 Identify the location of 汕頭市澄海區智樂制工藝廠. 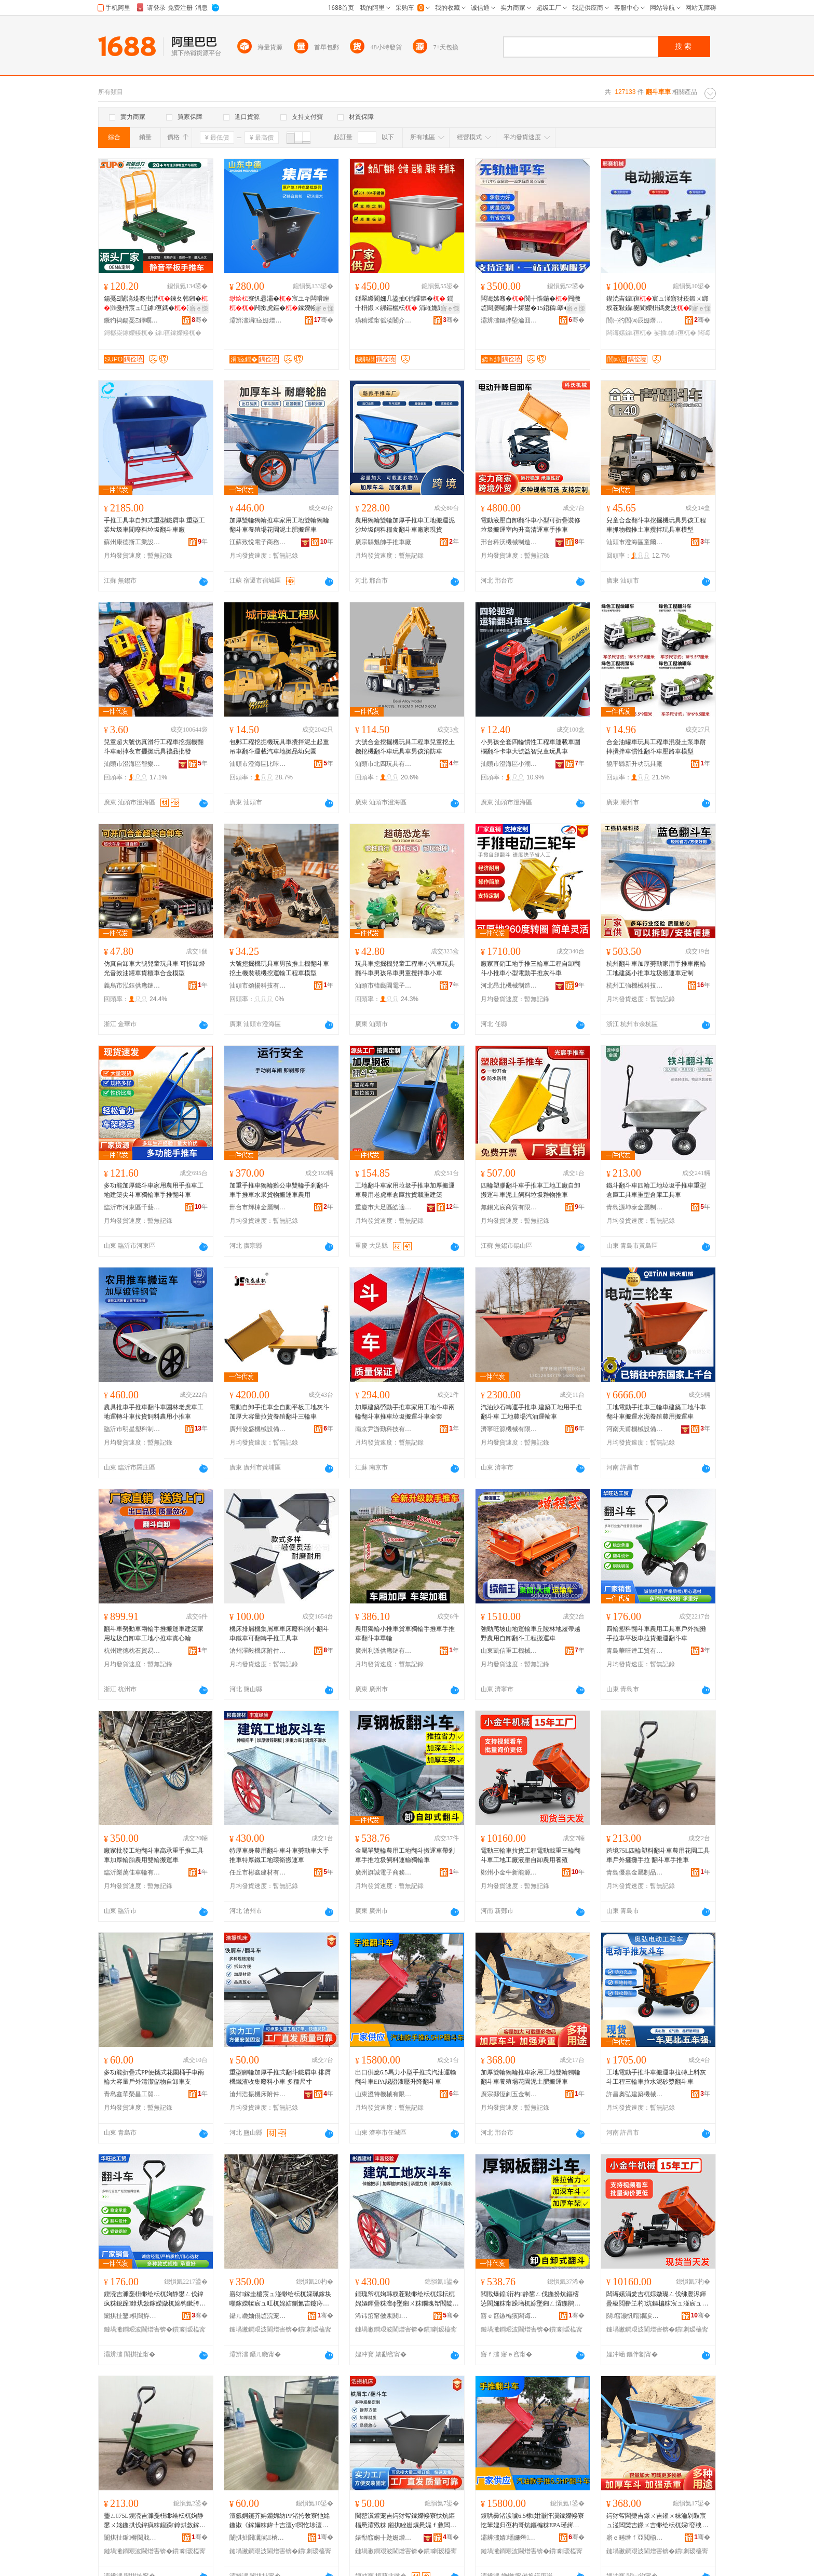
(132, 763).